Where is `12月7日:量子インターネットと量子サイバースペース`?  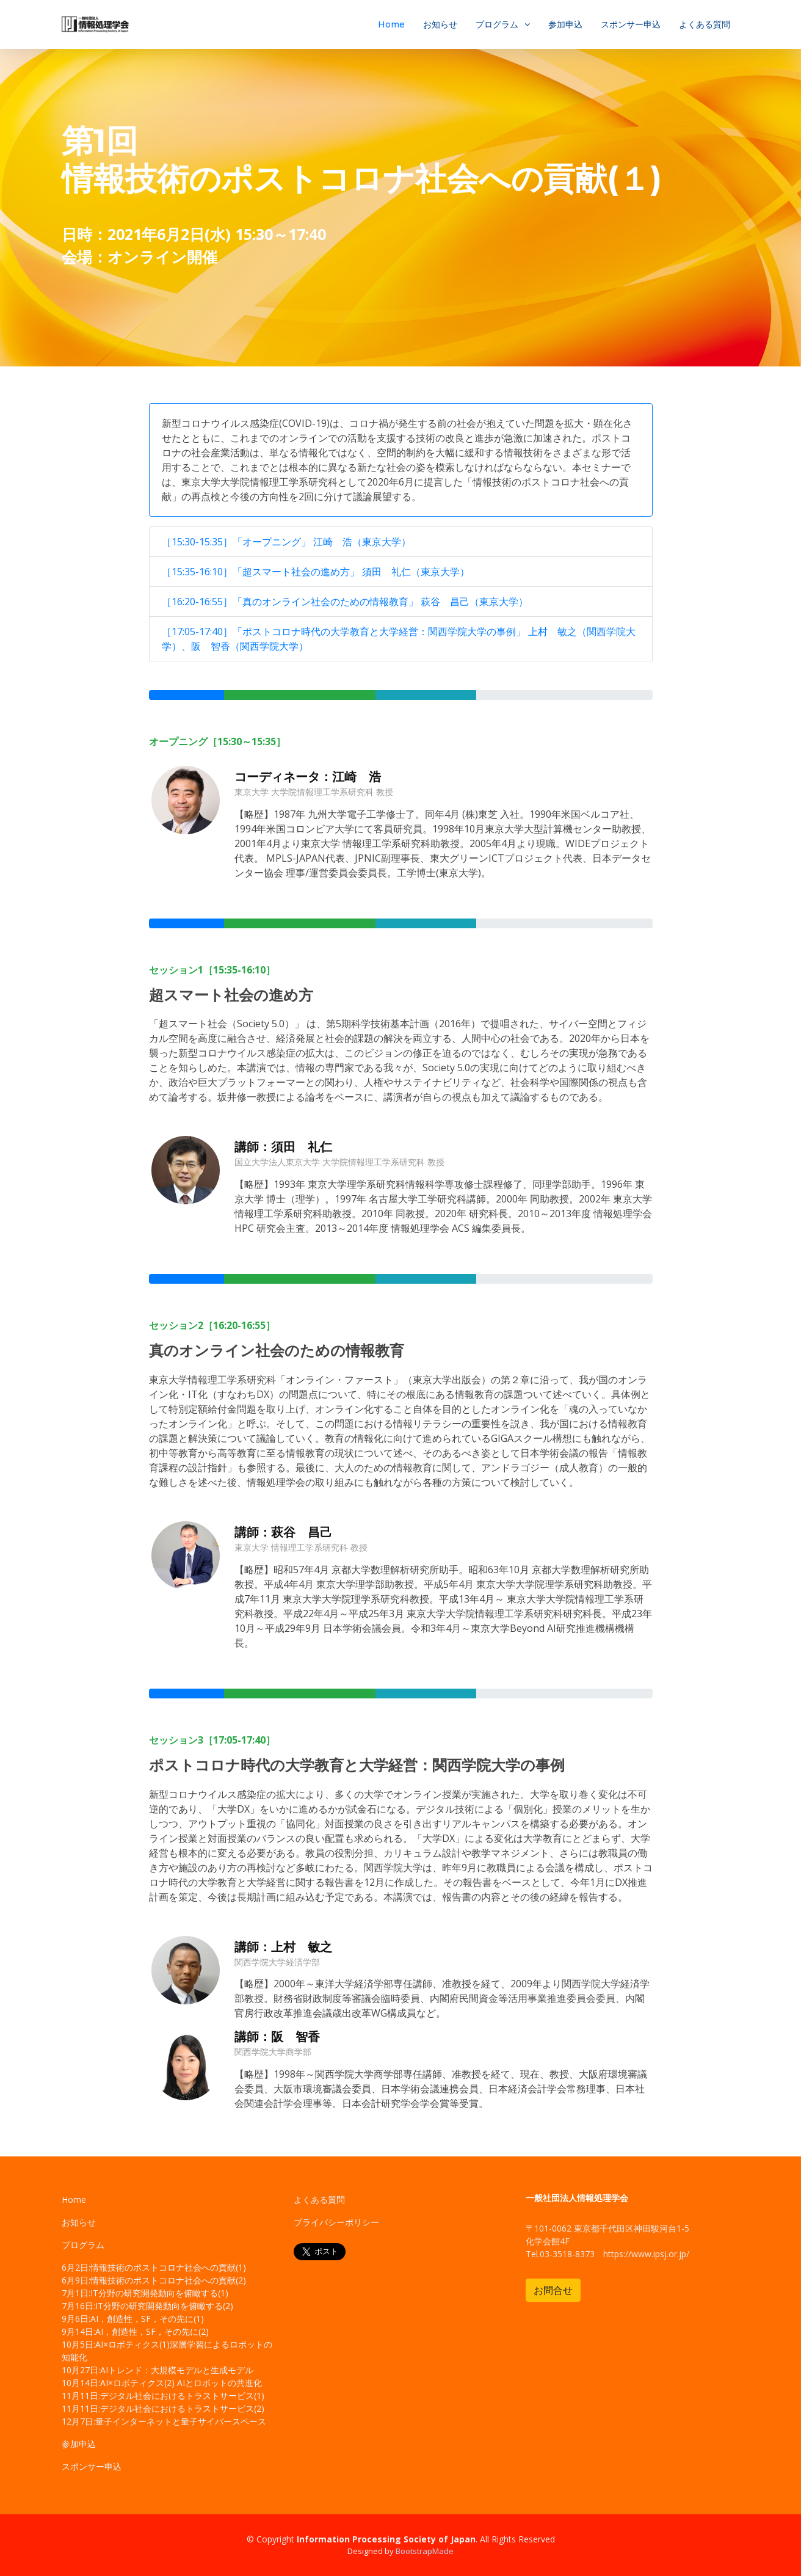 12月7日:量子インターネットと量子サイバースペース is located at coordinates (164, 2421).